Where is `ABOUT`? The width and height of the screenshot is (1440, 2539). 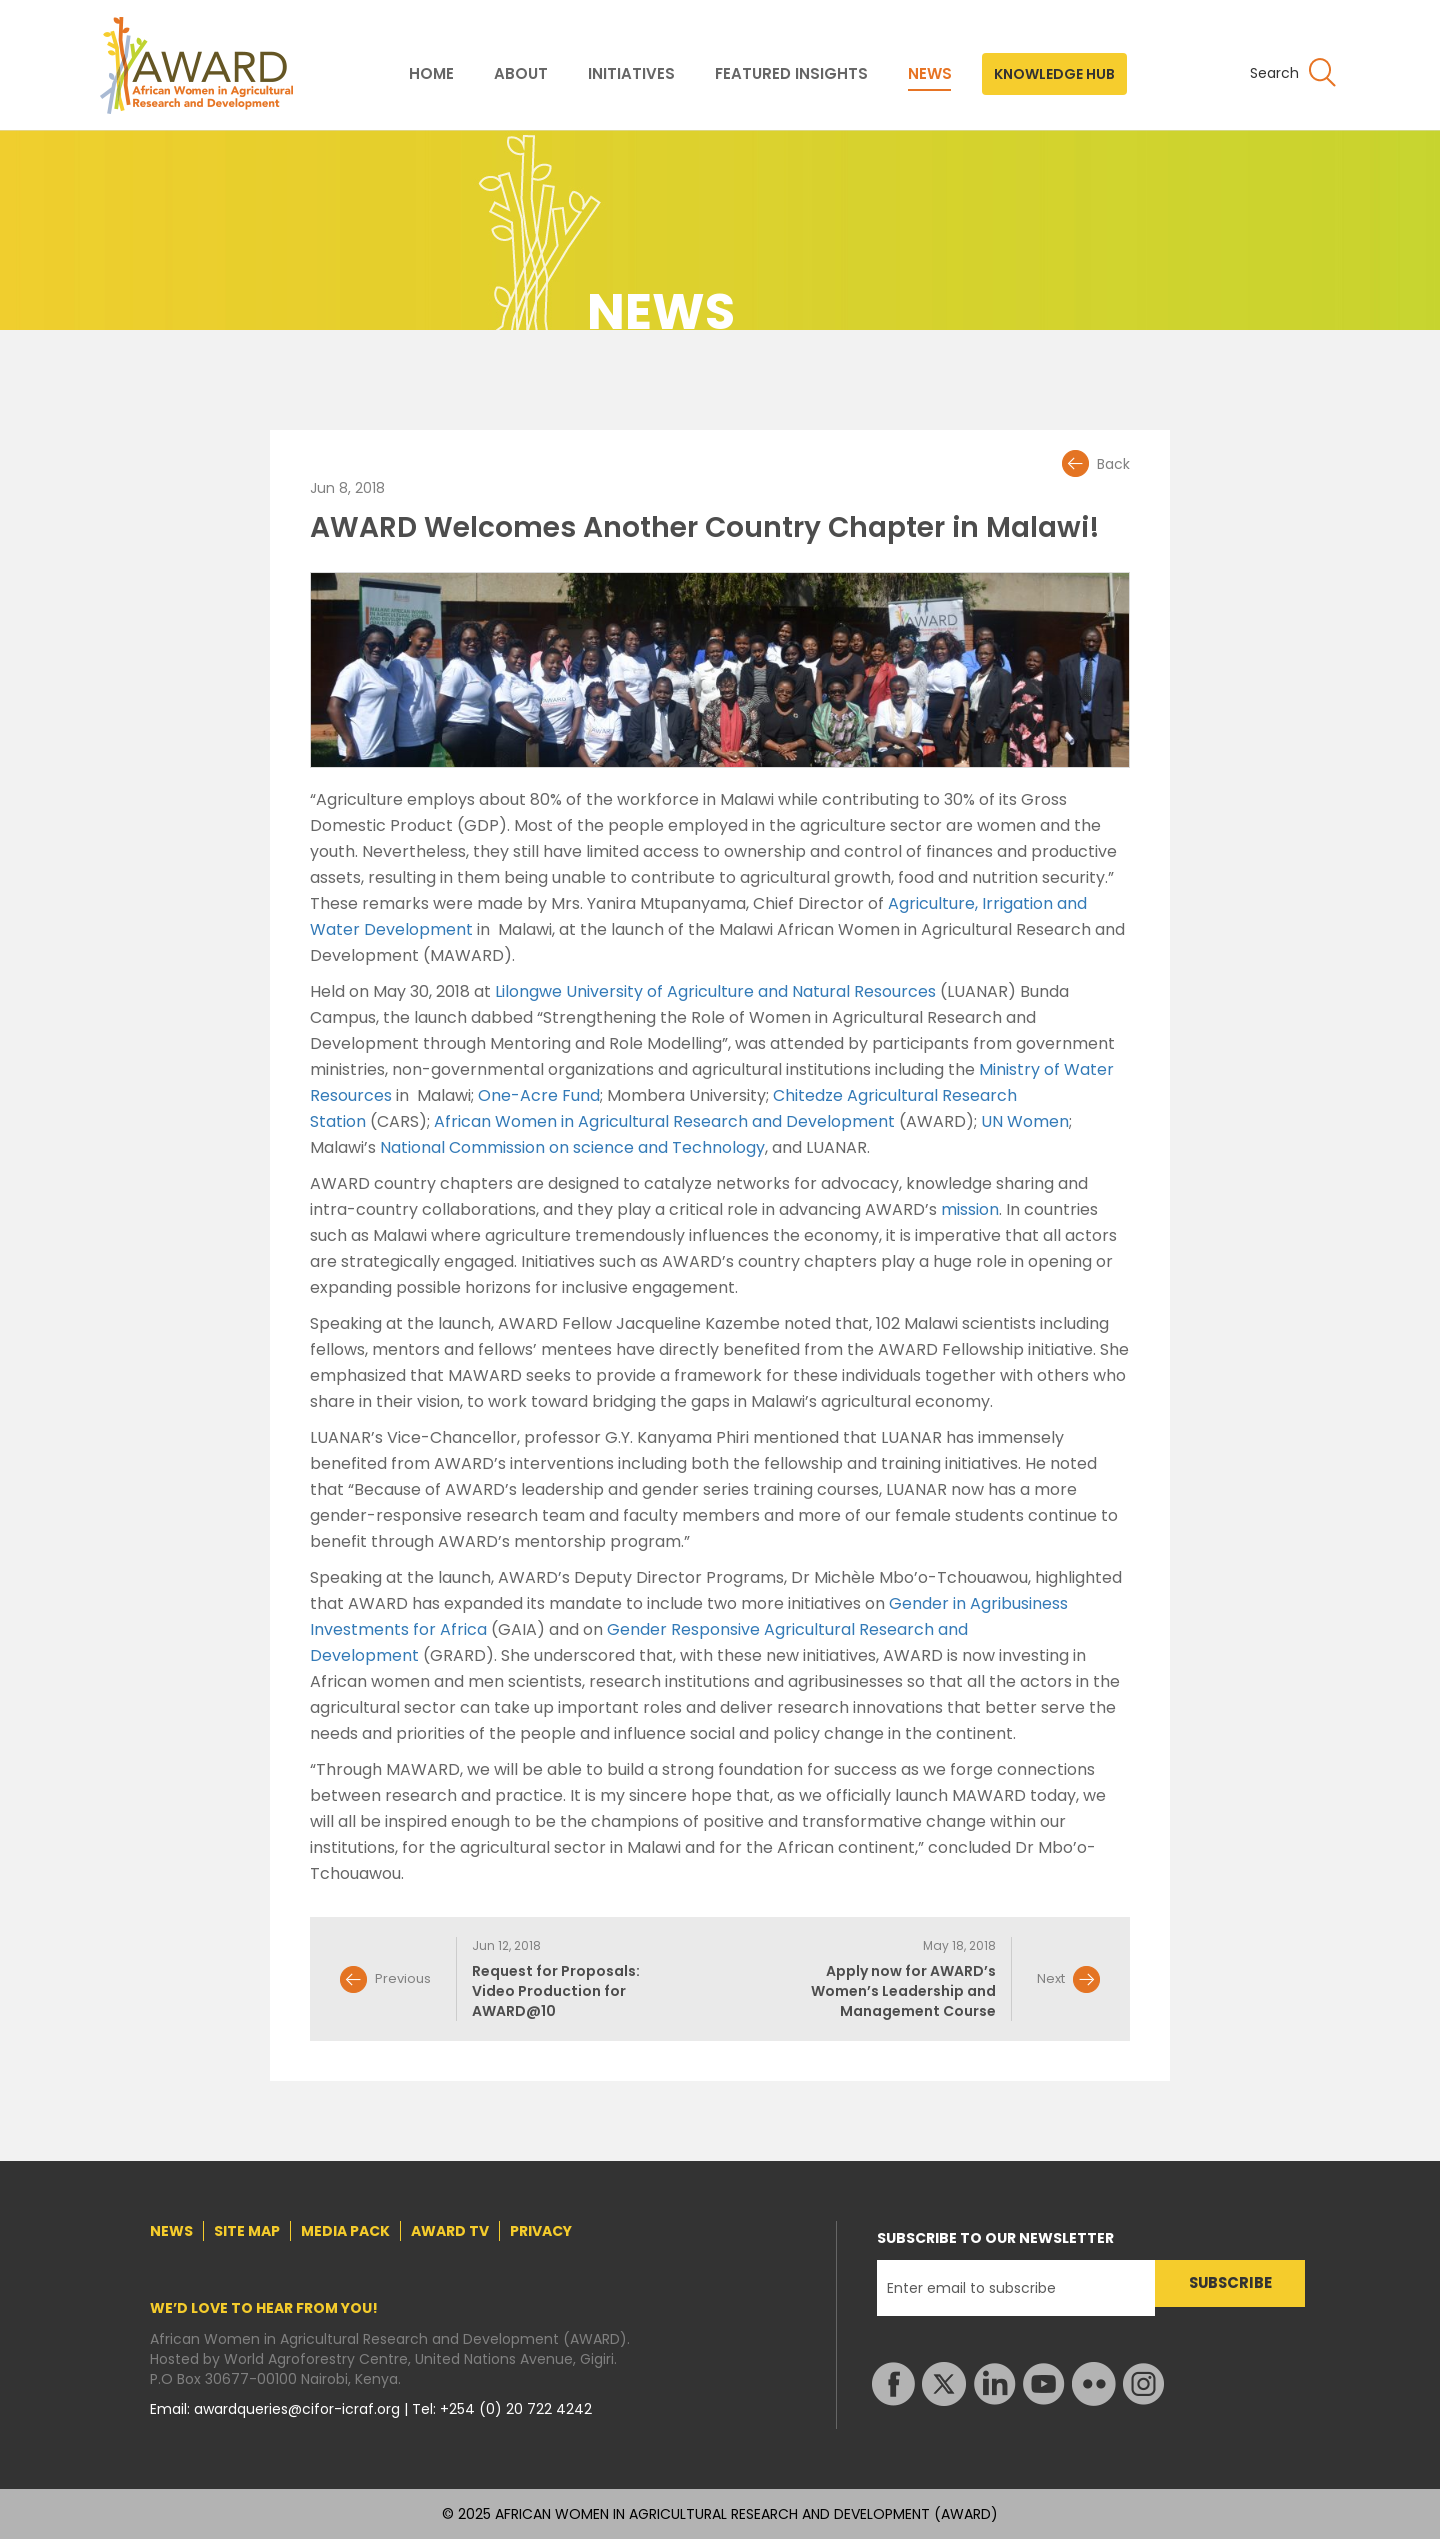
ABOUT is located at coordinates (521, 74).